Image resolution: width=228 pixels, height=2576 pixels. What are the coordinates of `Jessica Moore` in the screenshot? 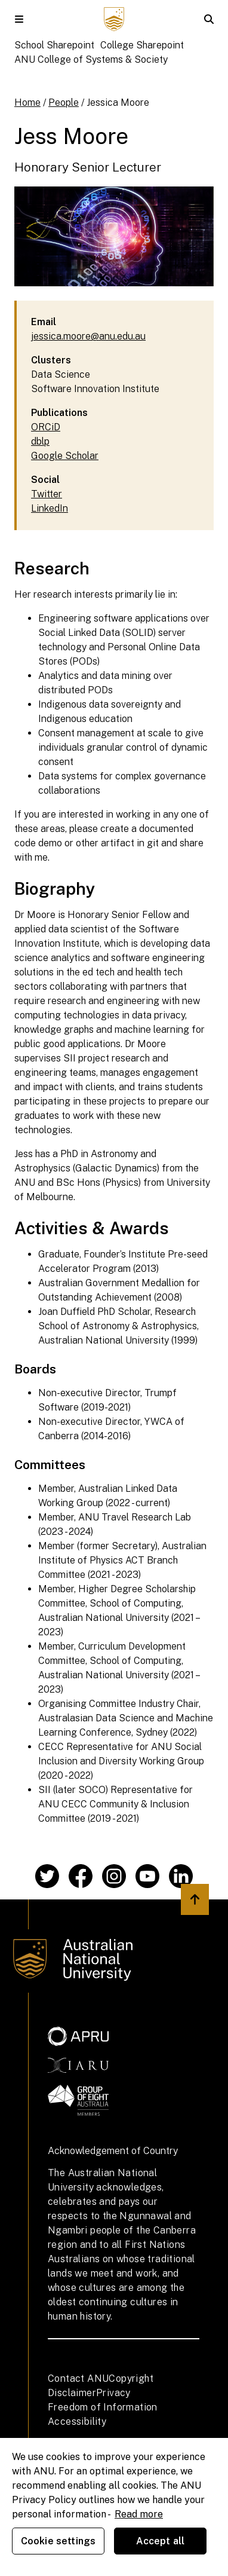 It's located at (118, 102).